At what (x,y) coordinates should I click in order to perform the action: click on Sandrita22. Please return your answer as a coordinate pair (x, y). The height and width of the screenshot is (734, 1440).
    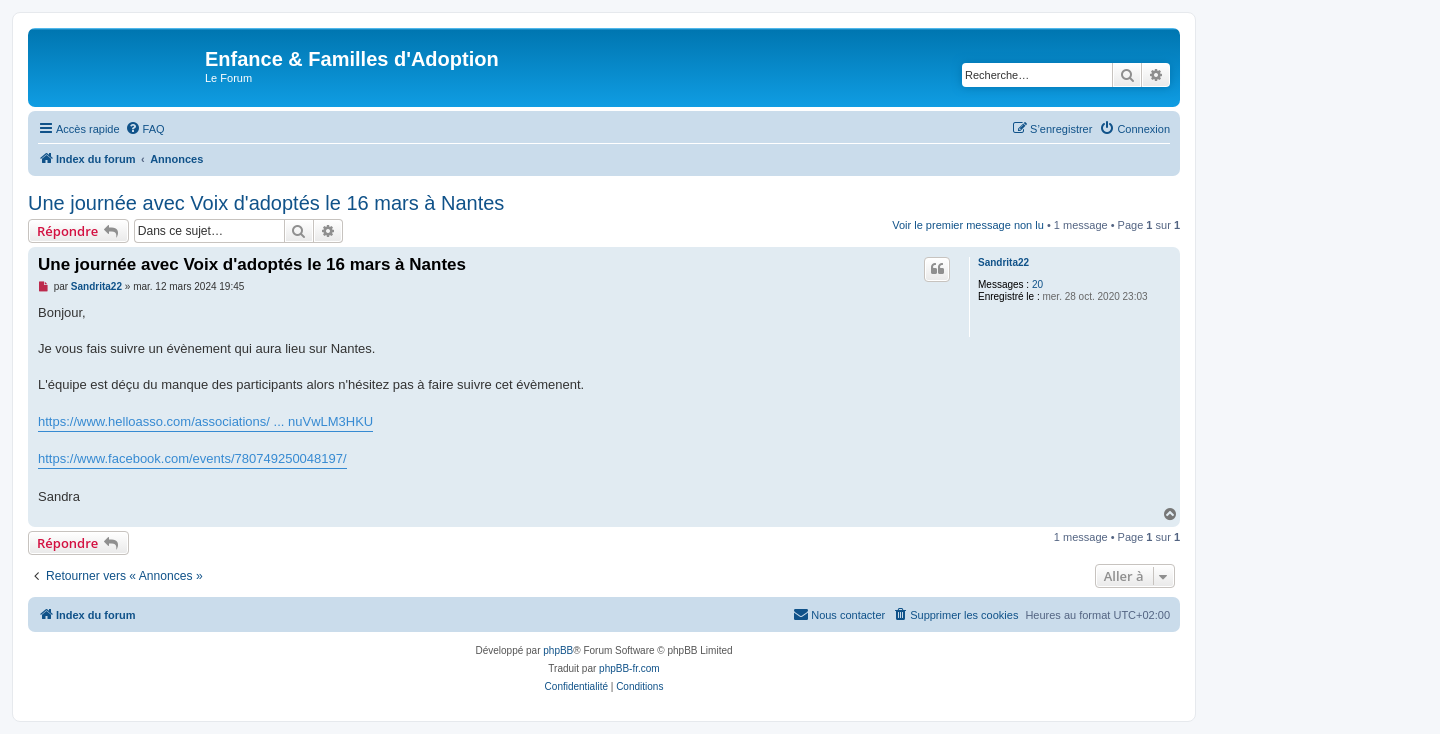
    Looking at the image, I should click on (1003, 262).